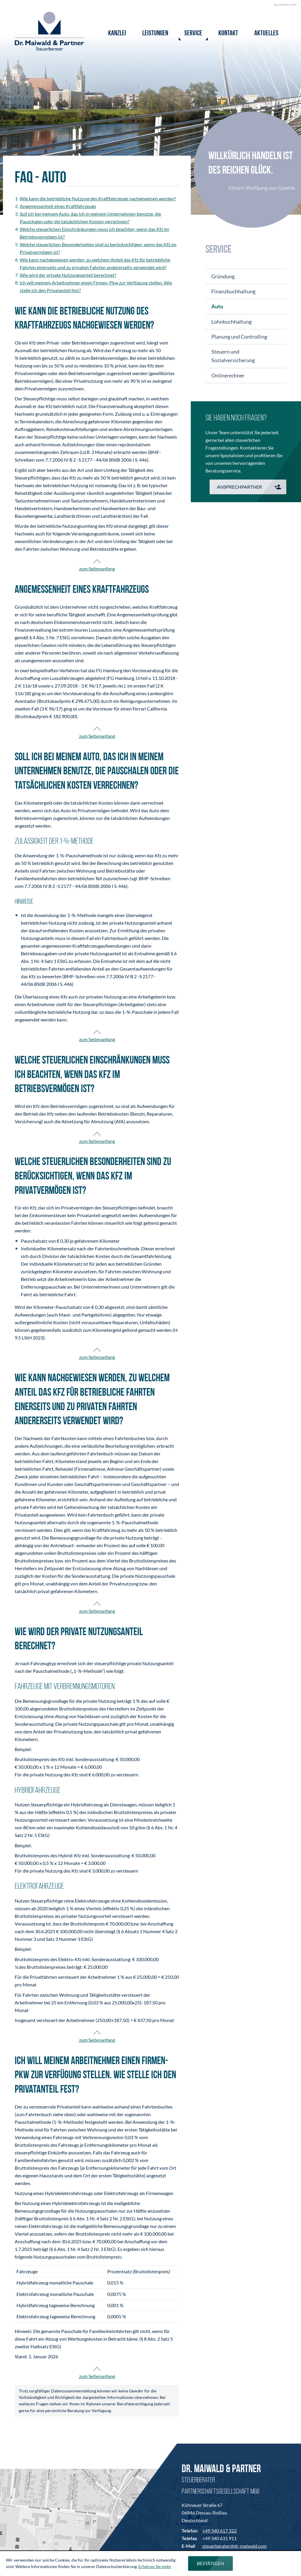 The image size is (301, 2576). What do you see at coordinates (233, 291) in the screenshot?
I see `Finanzbuchhaltung` at bounding box center [233, 291].